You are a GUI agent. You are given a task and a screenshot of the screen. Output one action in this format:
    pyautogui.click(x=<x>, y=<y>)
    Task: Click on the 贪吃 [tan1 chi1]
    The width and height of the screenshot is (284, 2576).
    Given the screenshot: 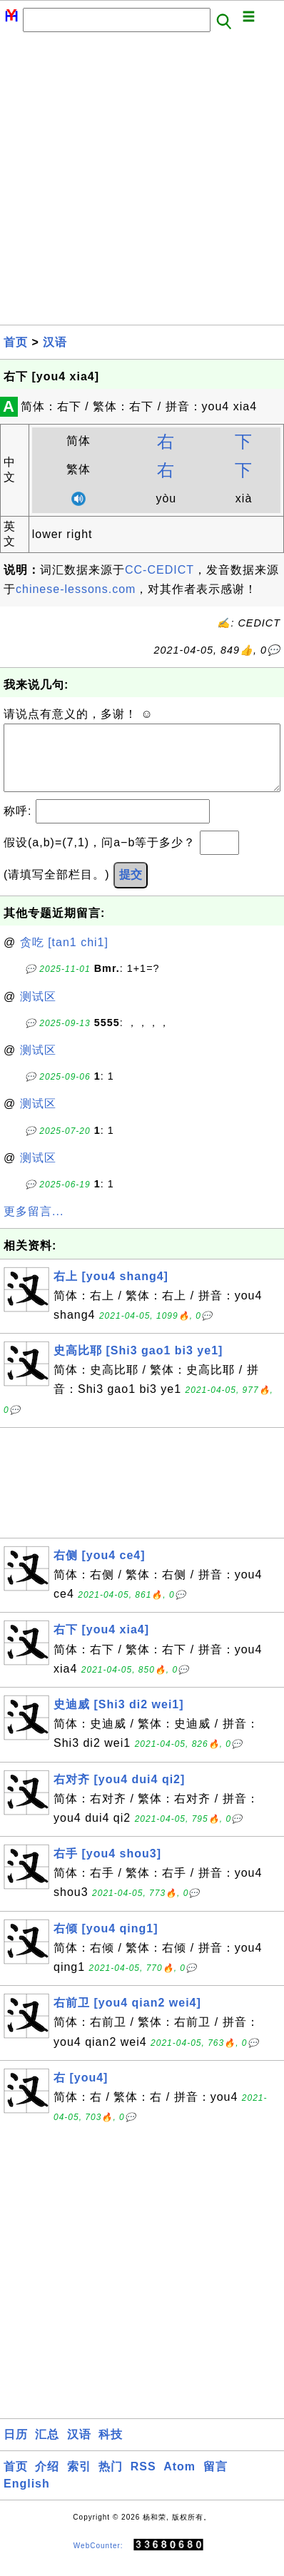 What is the action you would take?
    pyautogui.click(x=64, y=956)
    